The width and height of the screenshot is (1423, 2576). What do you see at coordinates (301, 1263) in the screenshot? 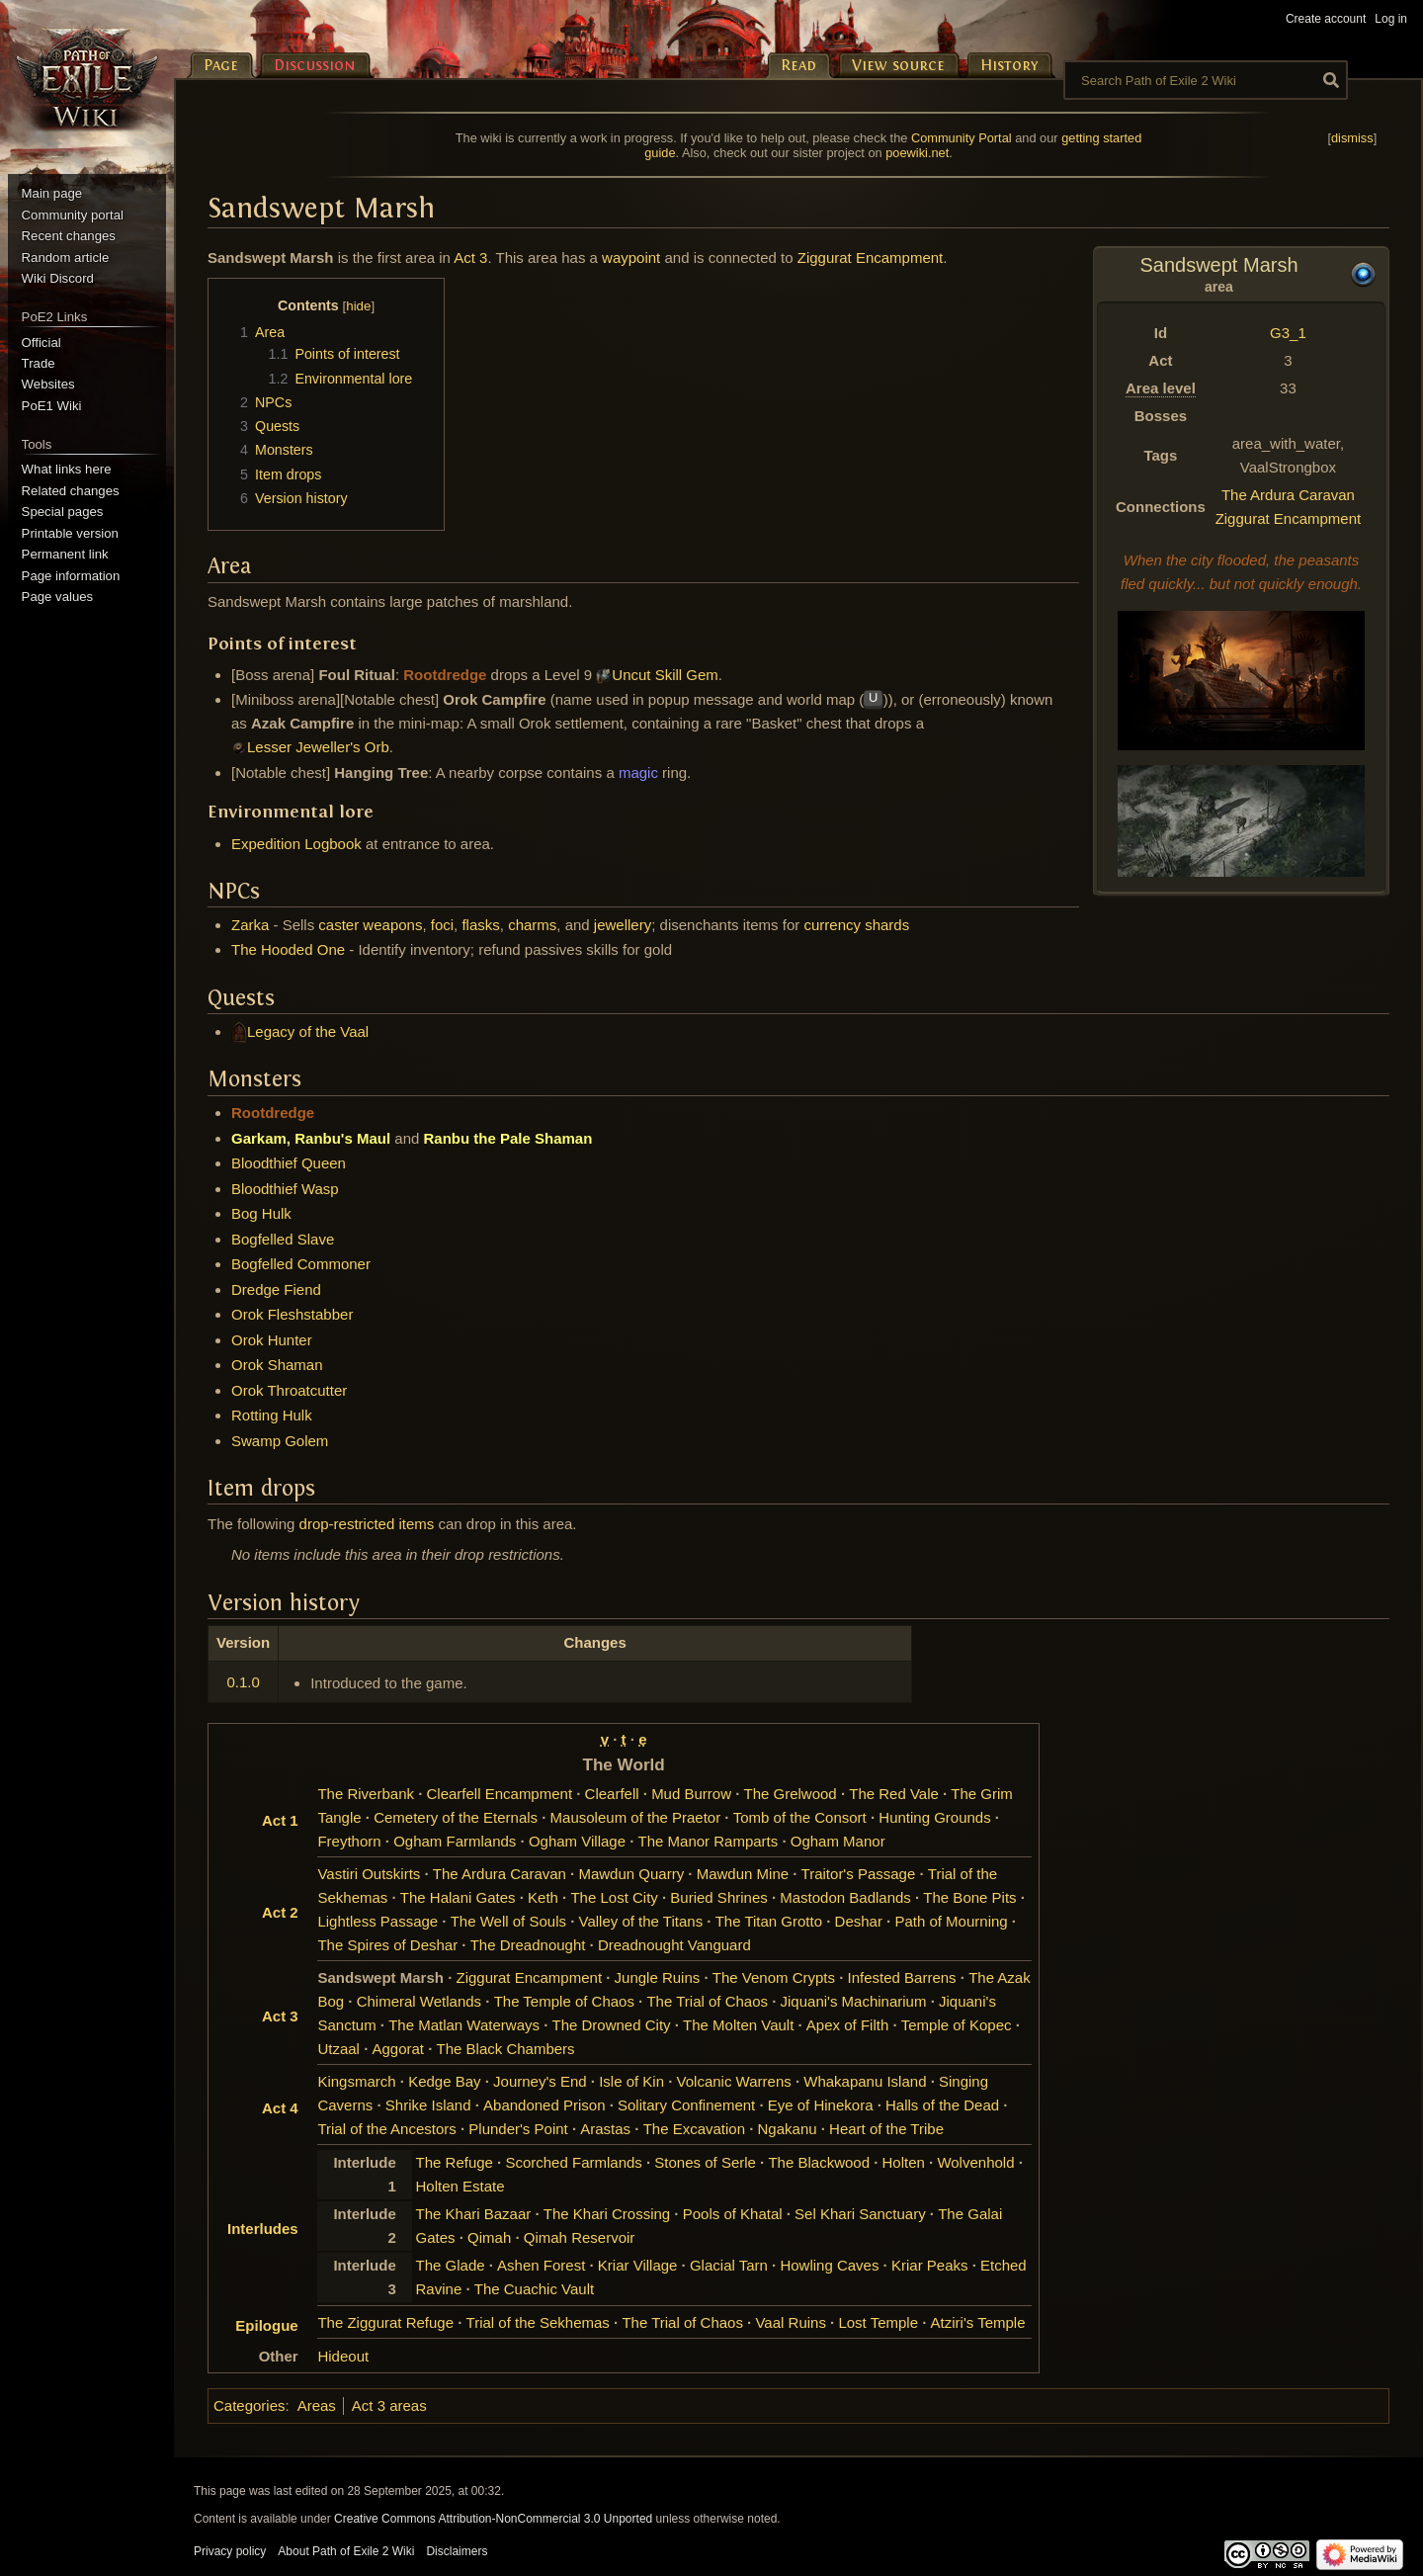
I see `Bogfelled Commoner` at bounding box center [301, 1263].